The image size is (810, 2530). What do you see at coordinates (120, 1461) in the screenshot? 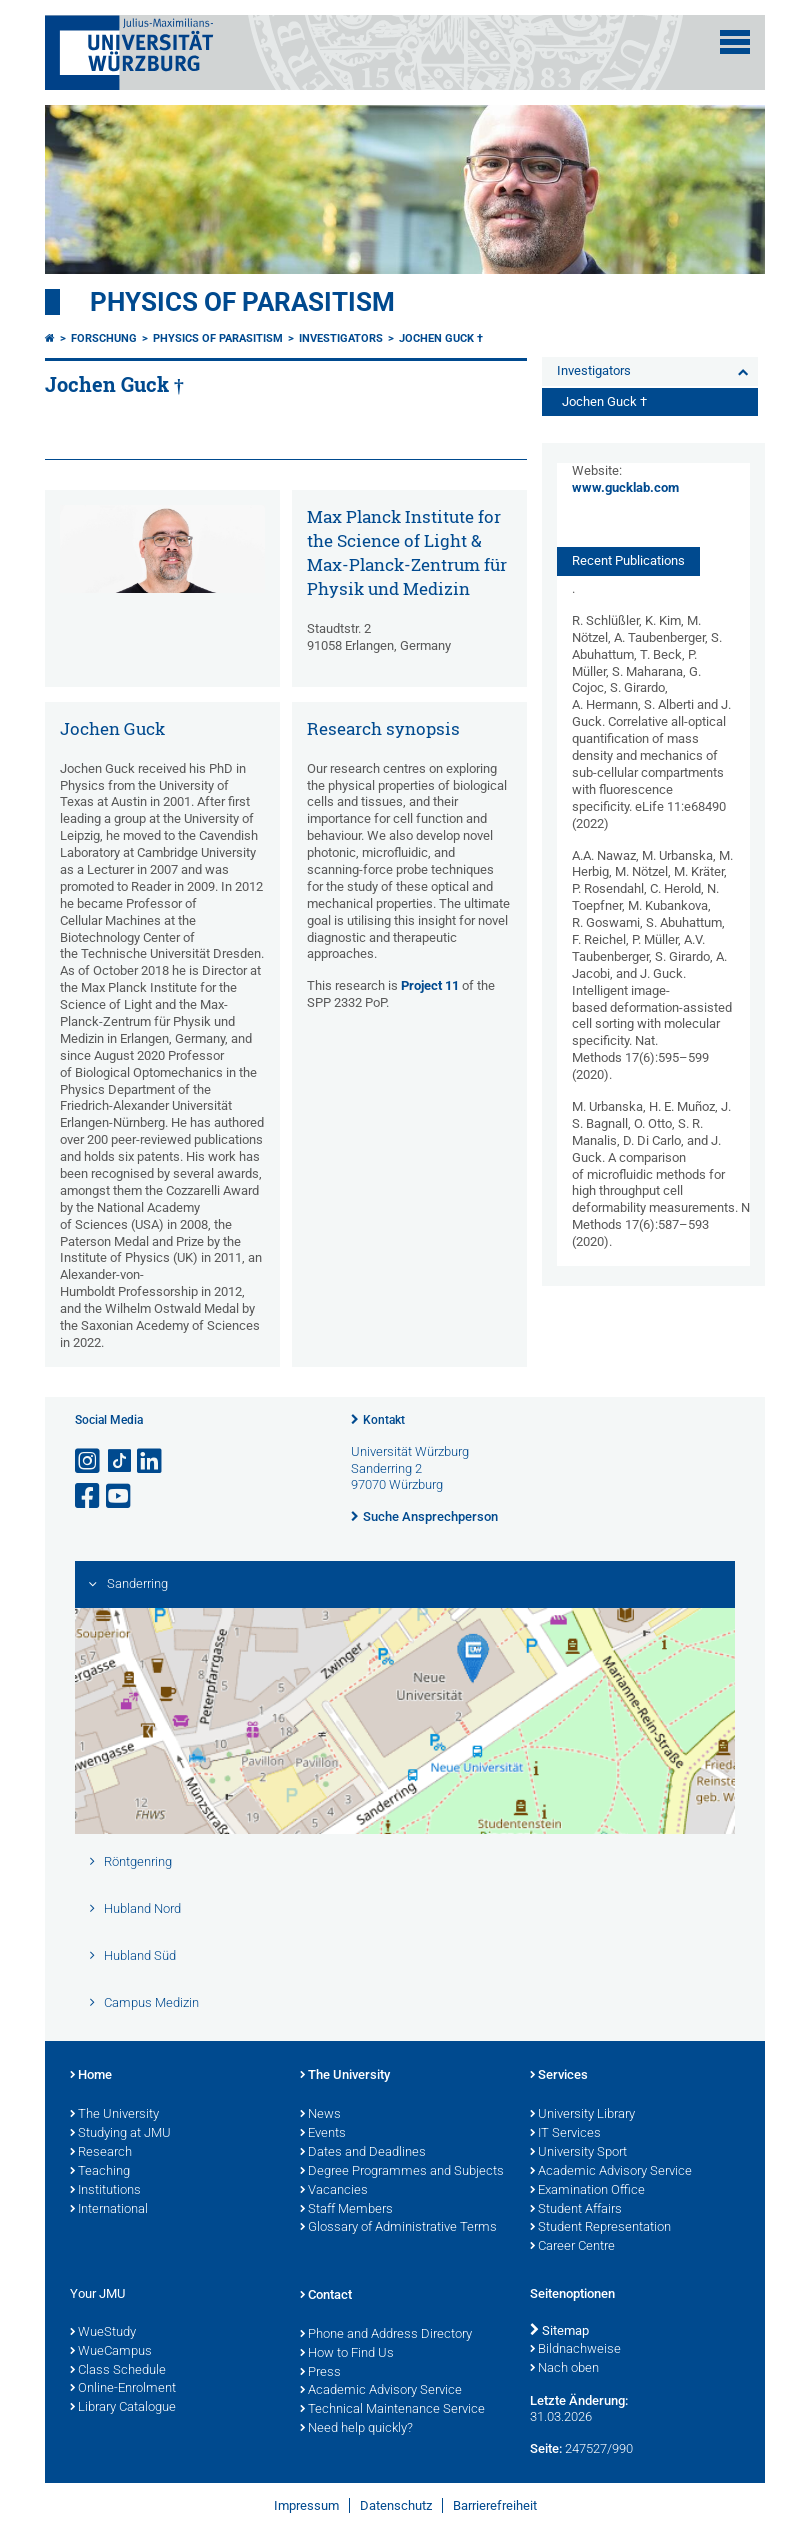
I see `[Open link to TikTok]` at bounding box center [120, 1461].